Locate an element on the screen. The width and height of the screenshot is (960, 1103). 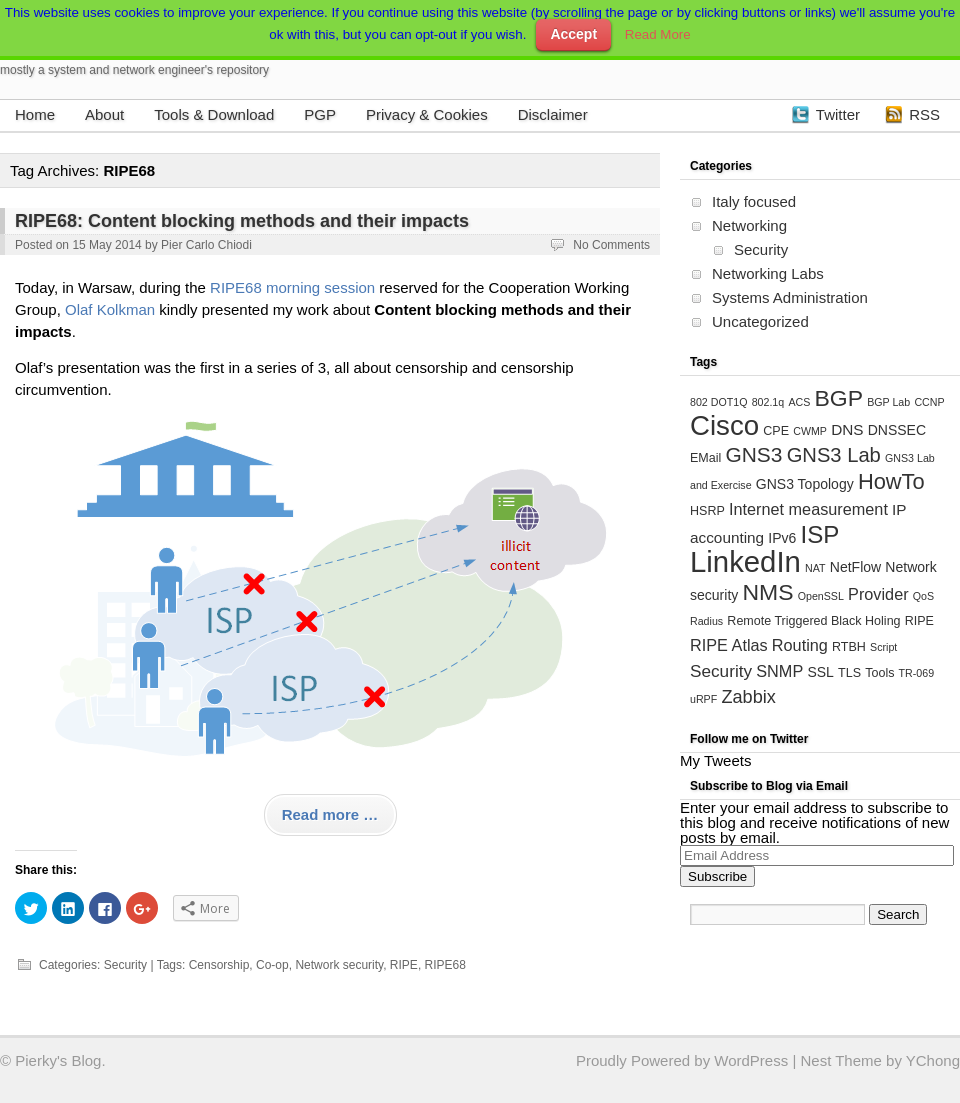
YChong is located at coordinates (933, 1060).